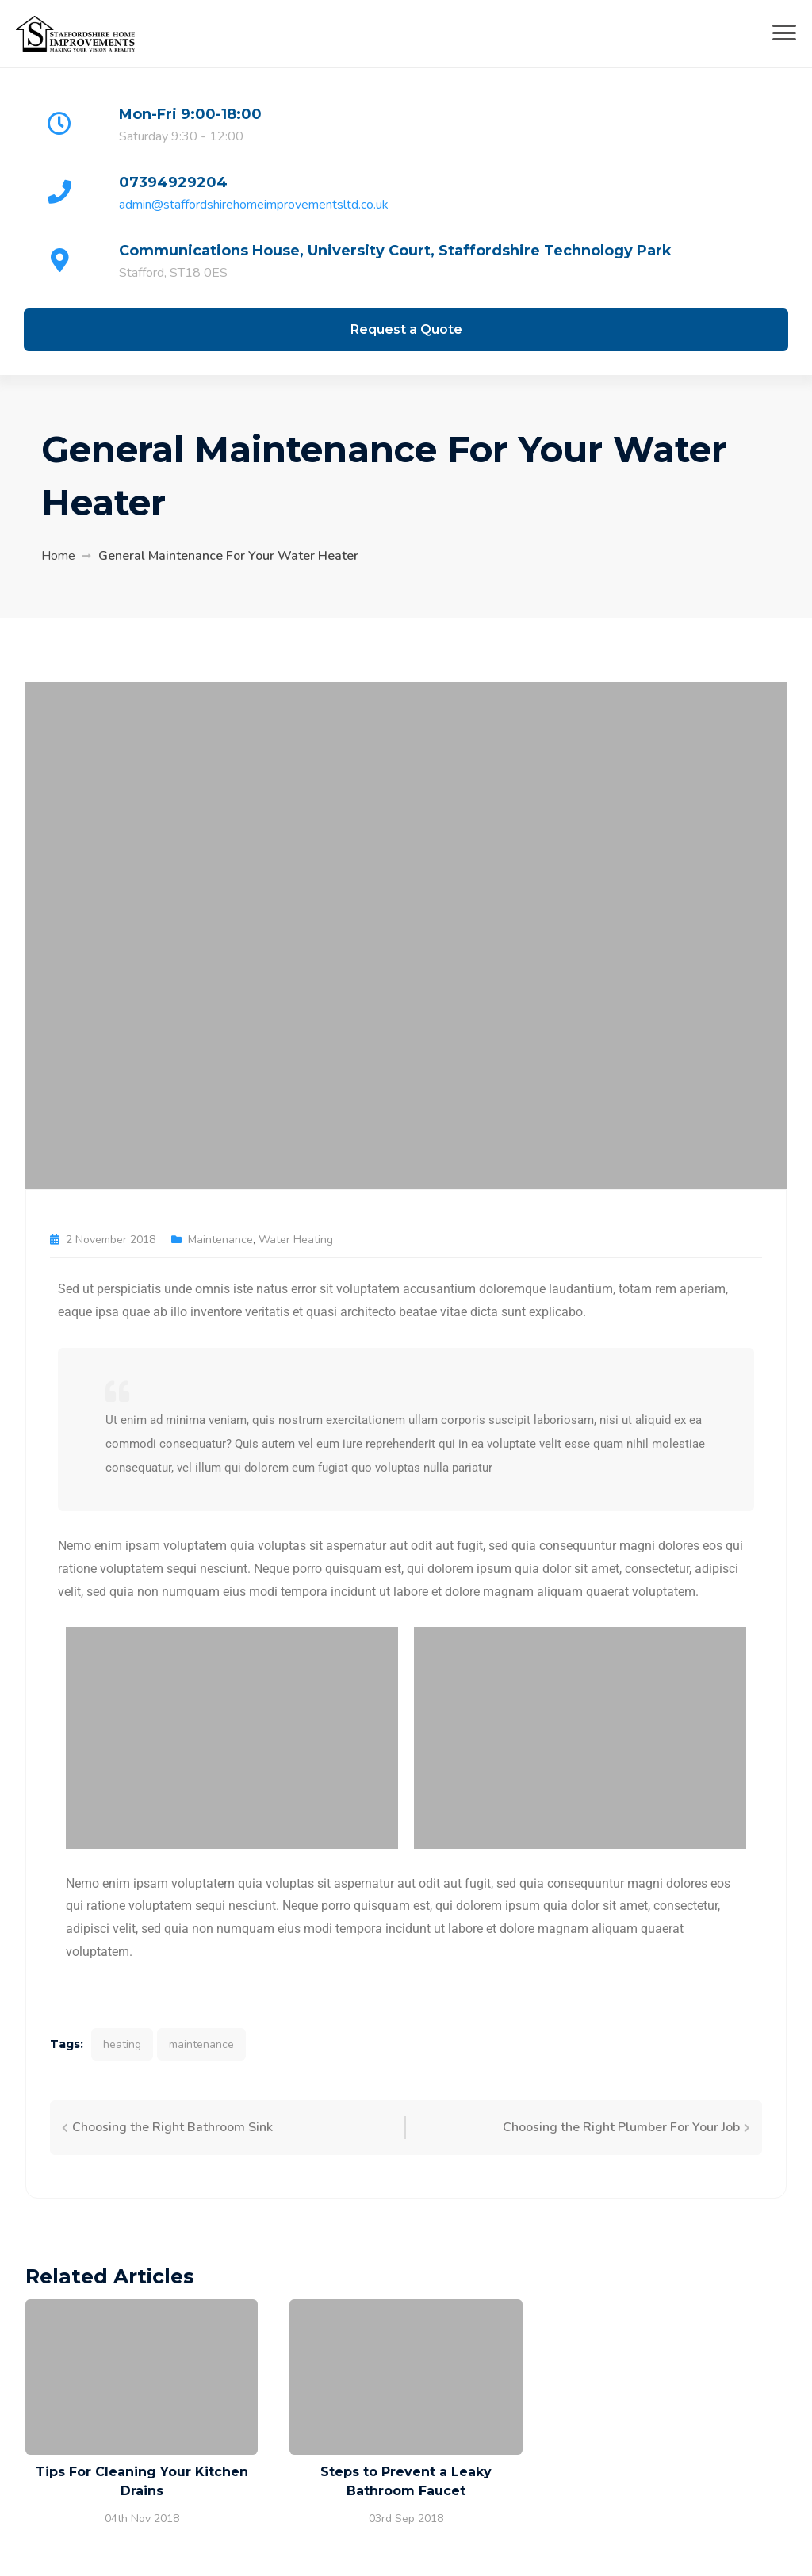 The height and width of the screenshot is (2576, 812). I want to click on Request a Quote, so click(406, 329).